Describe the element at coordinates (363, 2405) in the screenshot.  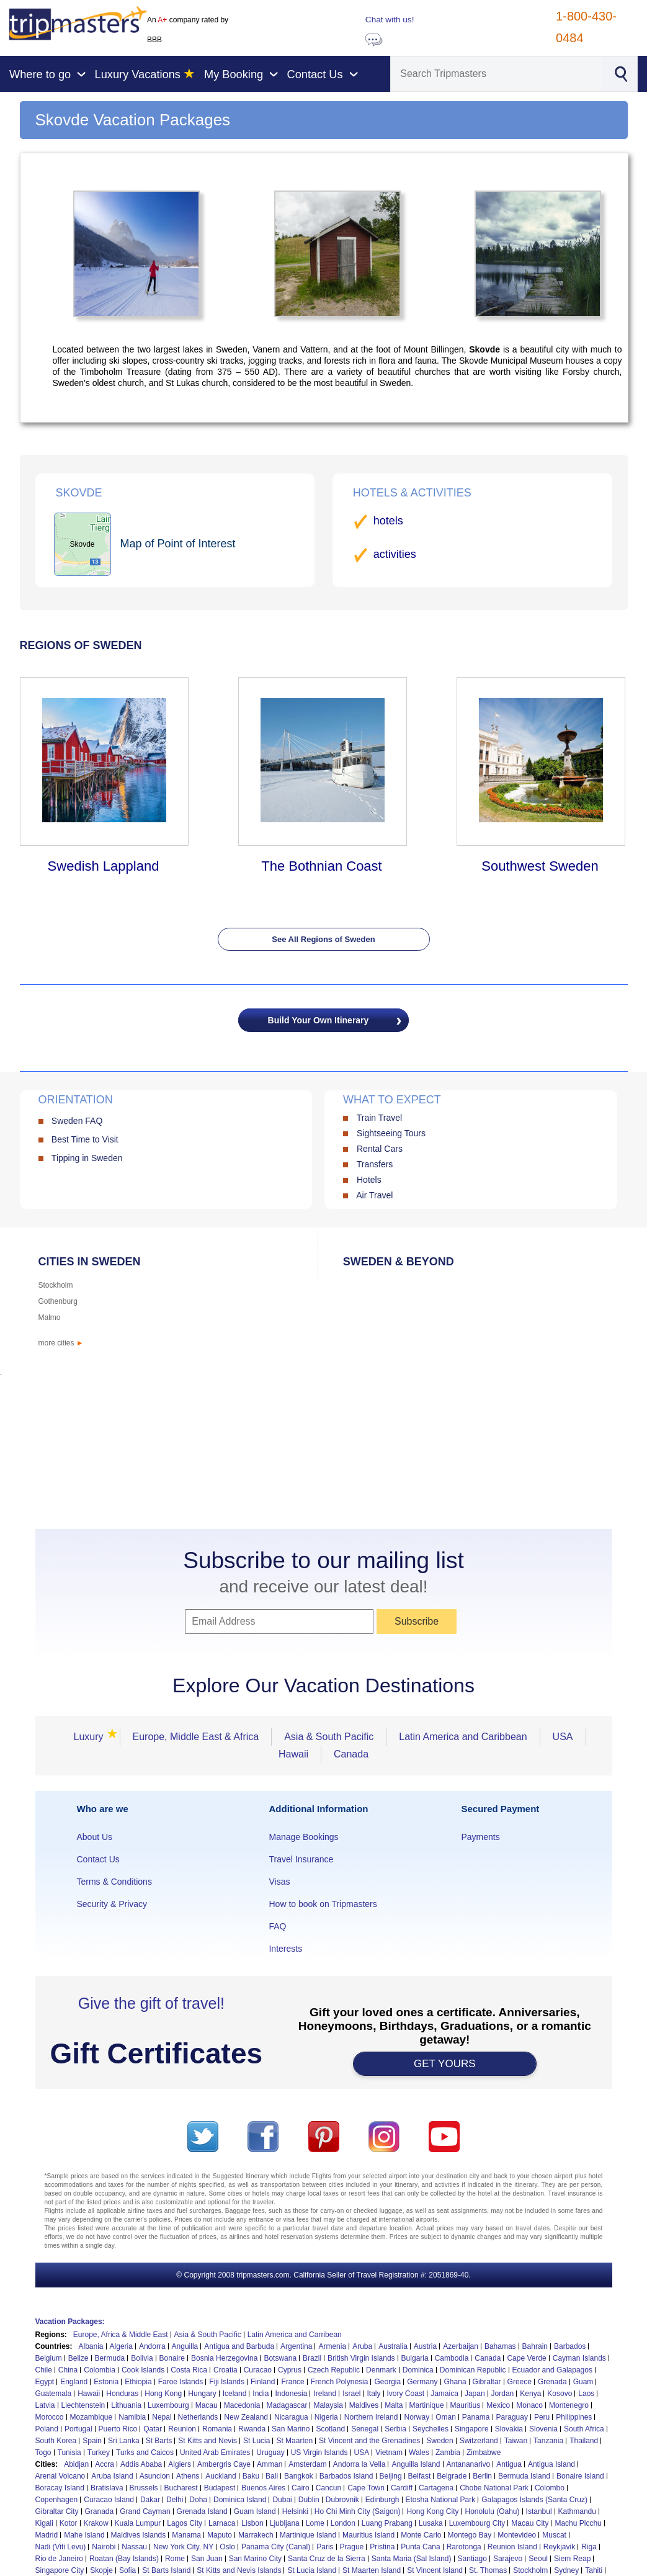
I see `Maldives` at that location.